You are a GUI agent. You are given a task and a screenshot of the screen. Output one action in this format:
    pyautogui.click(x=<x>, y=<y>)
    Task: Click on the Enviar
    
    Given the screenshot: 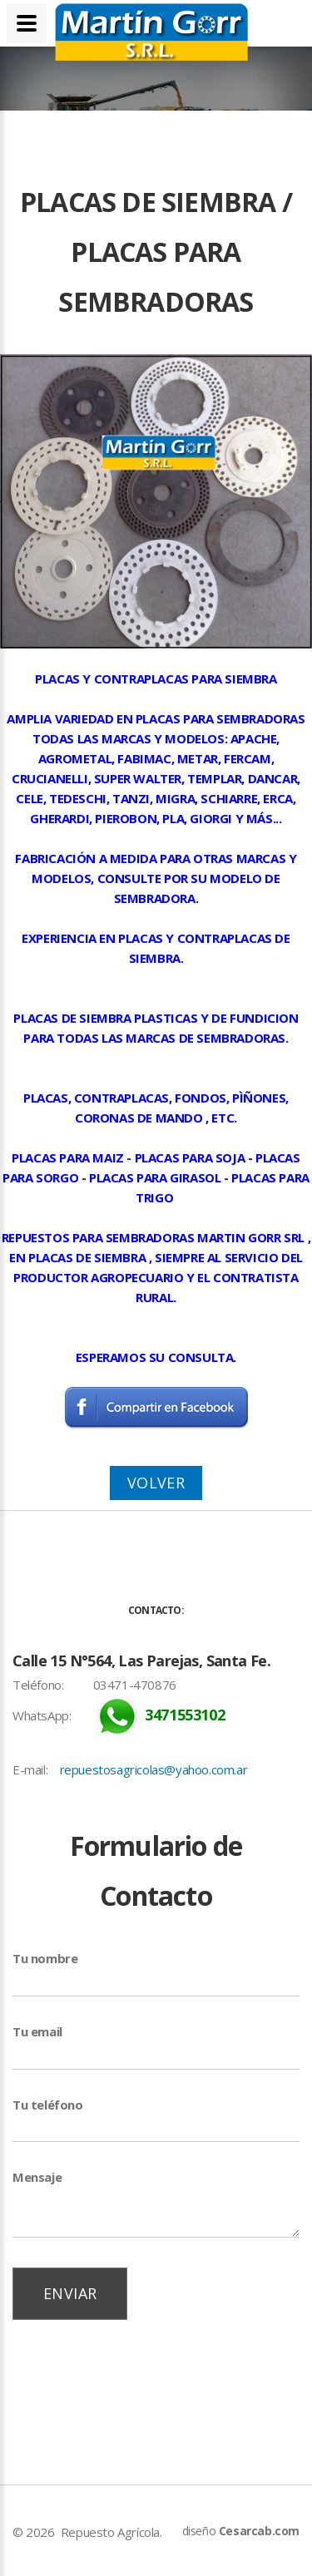 What is the action you would take?
    pyautogui.click(x=70, y=2293)
    